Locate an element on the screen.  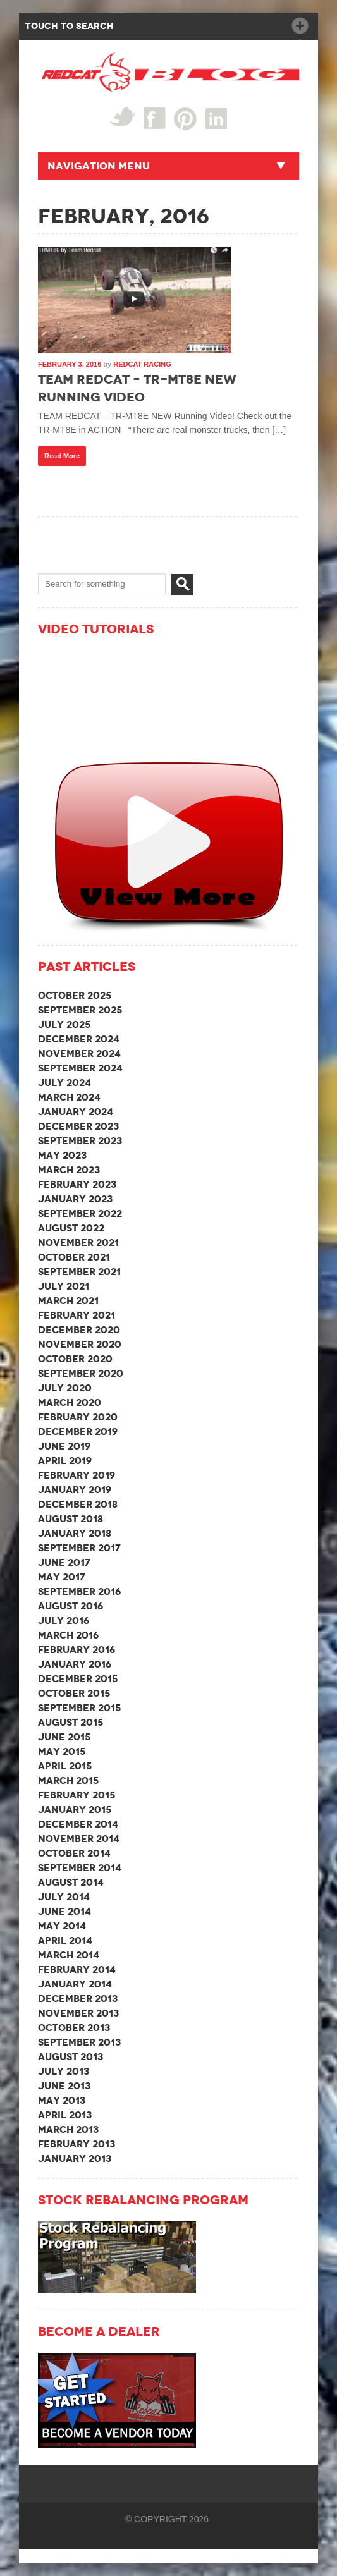
February 2014 is located at coordinates (77, 1969).